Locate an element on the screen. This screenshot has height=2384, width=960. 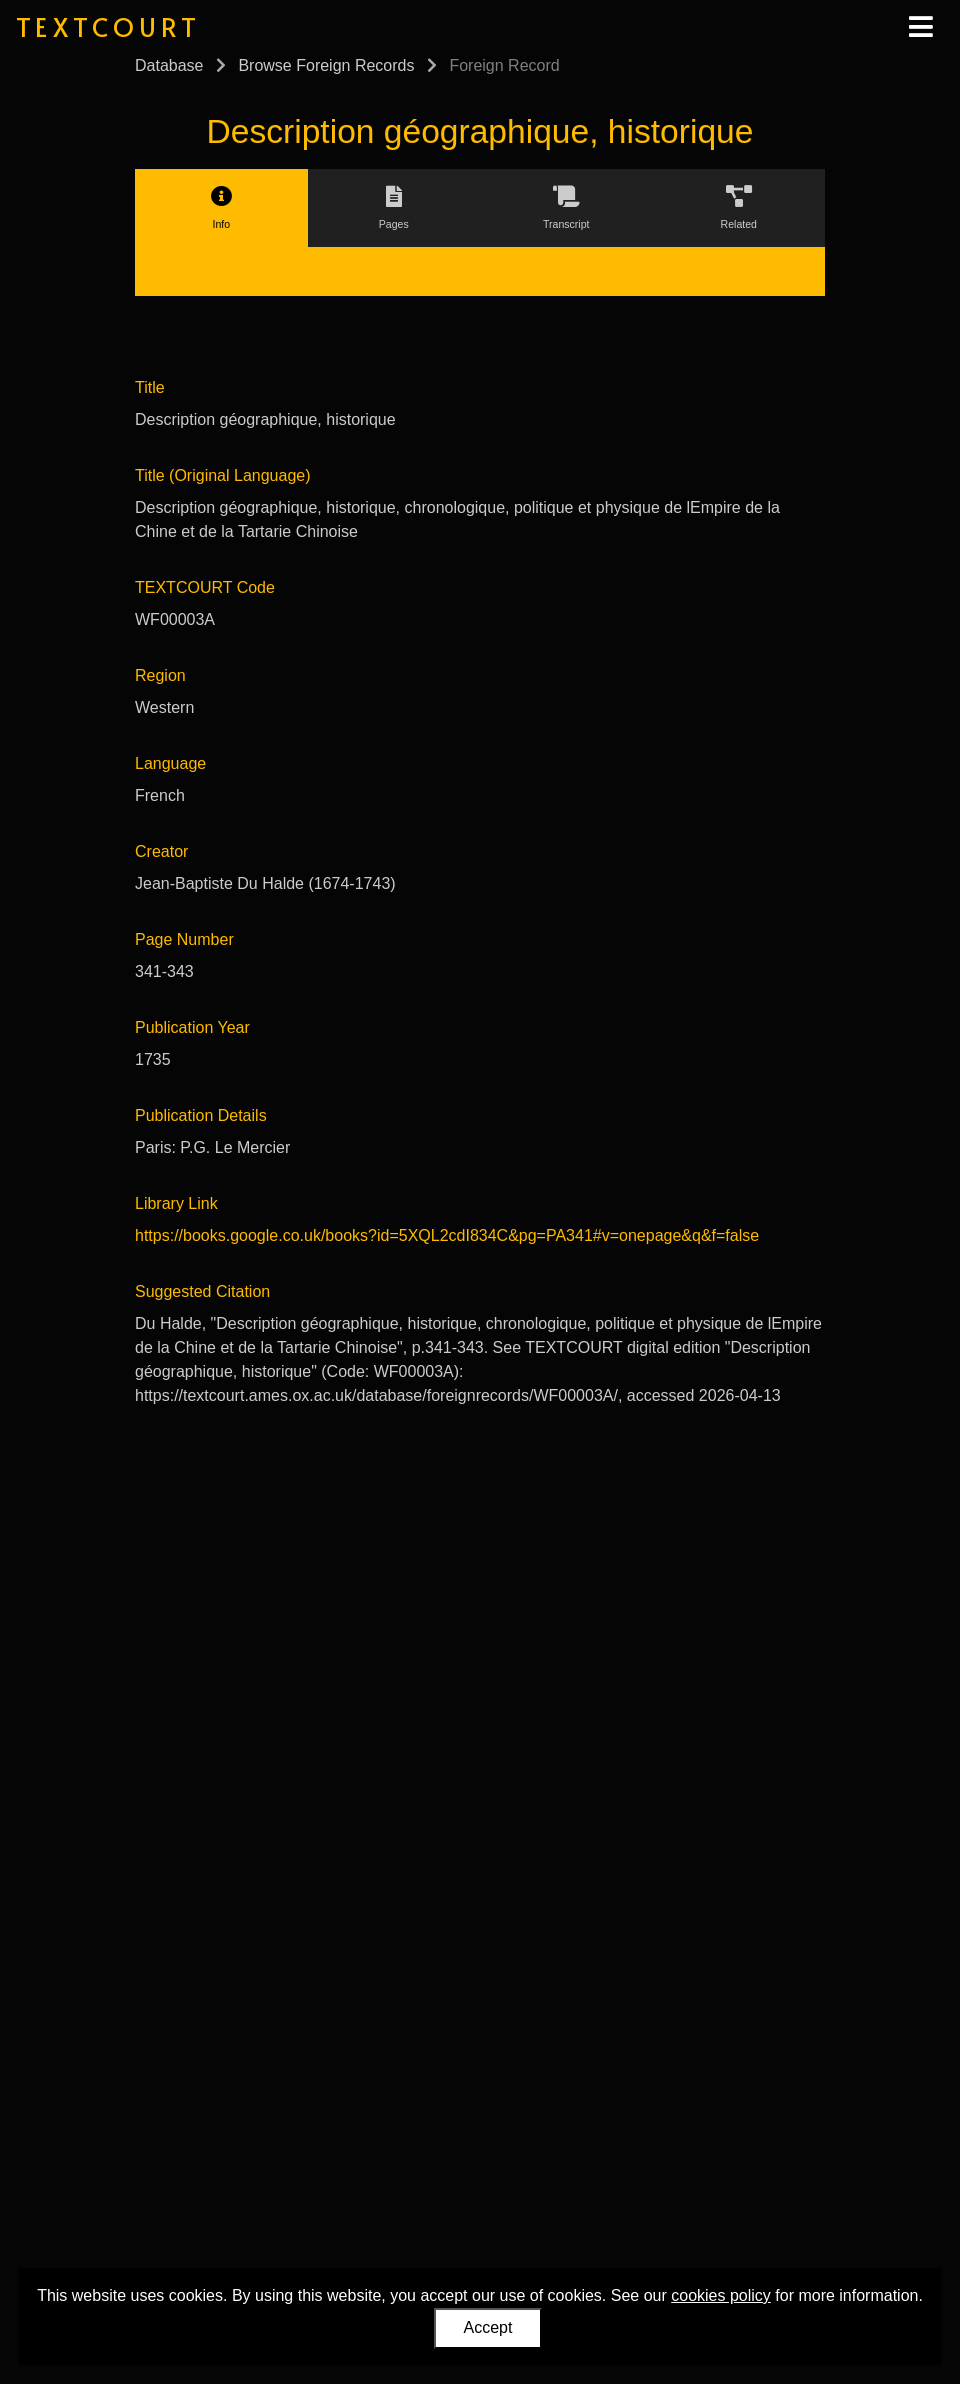
Title (Original Language) is located at coordinates (223, 475).